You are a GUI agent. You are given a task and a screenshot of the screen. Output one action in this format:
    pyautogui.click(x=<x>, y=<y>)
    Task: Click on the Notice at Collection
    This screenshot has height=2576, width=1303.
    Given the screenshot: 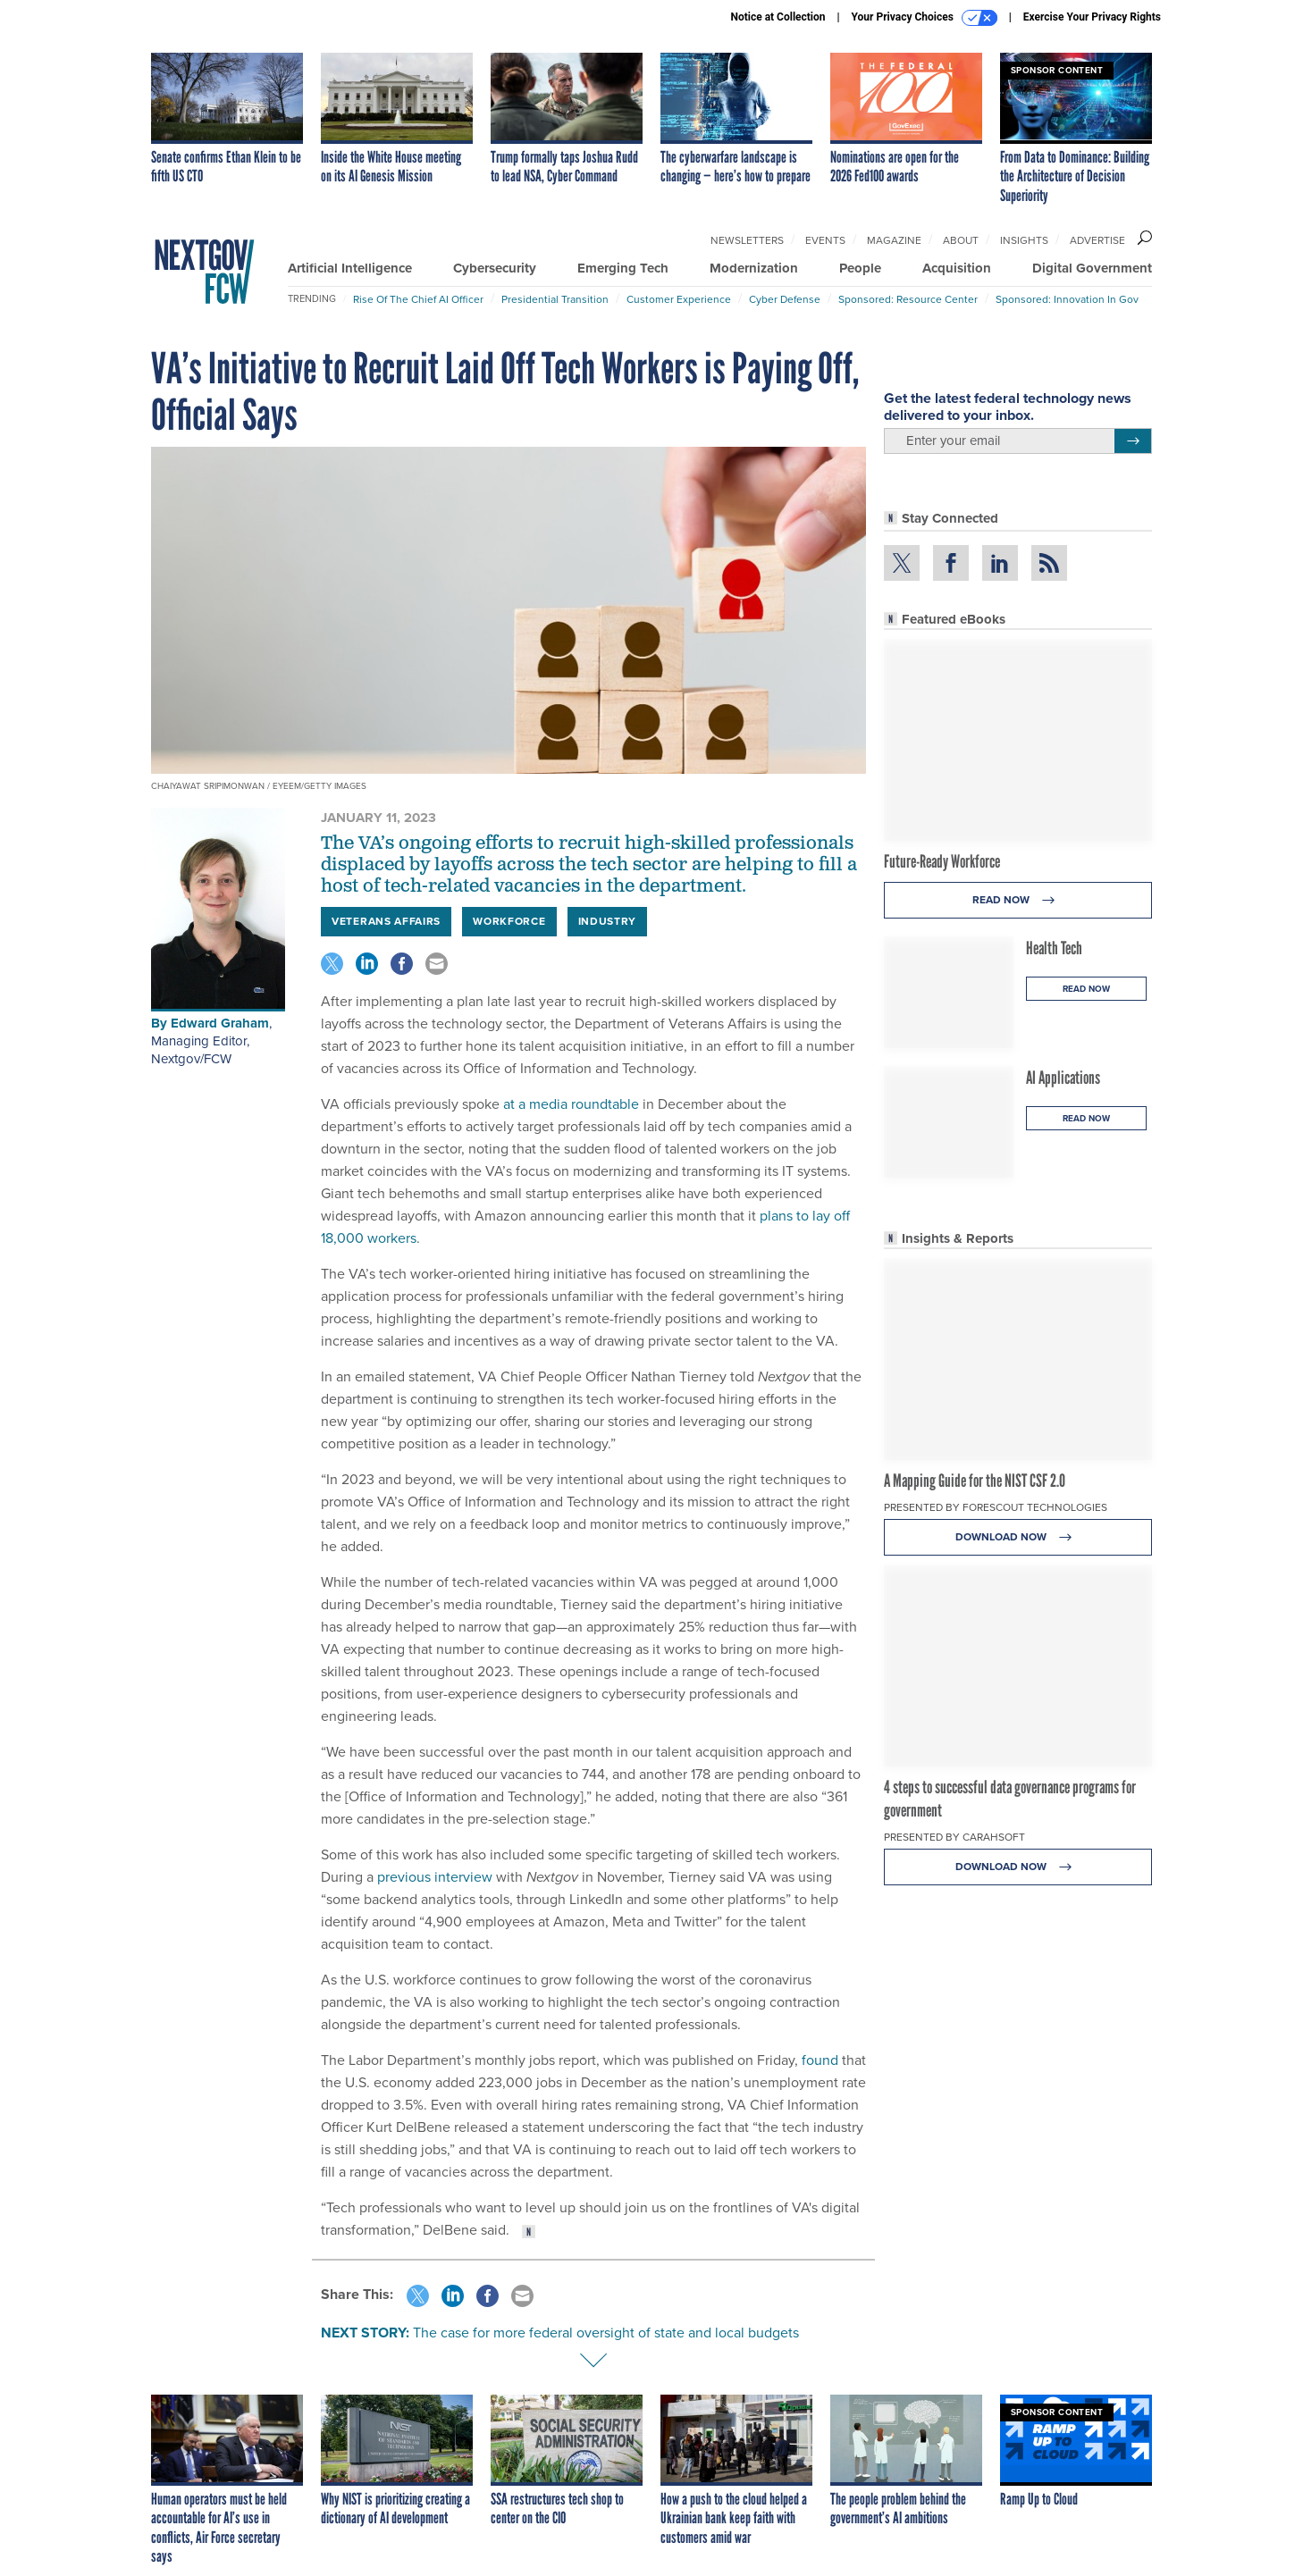 What is the action you would take?
    pyautogui.click(x=777, y=17)
    